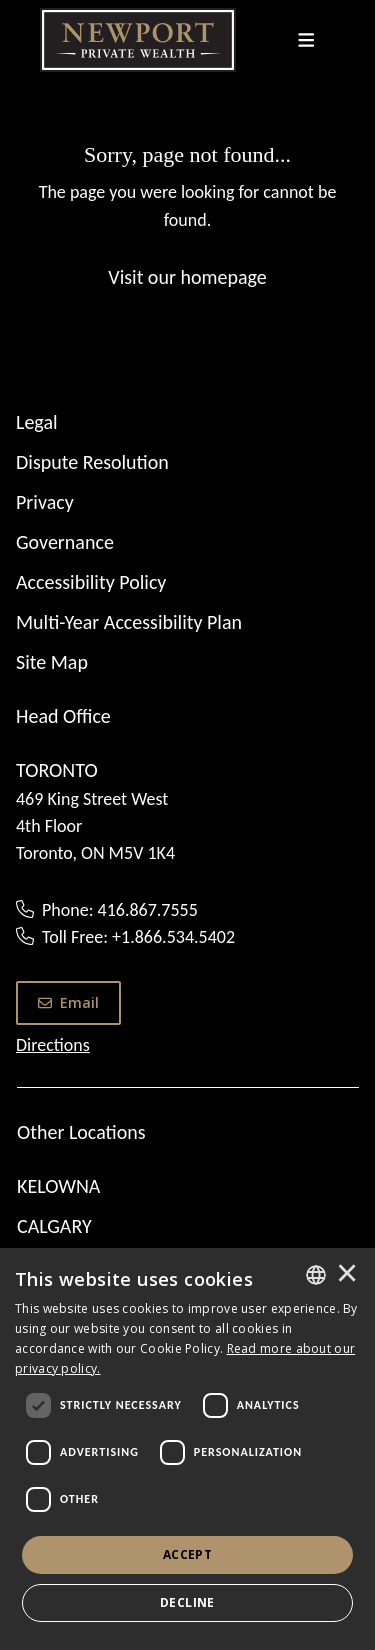 Image resolution: width=375 pixels, height=1650 pixels. I want to click on [Toggle navigation], so click(306, 40).